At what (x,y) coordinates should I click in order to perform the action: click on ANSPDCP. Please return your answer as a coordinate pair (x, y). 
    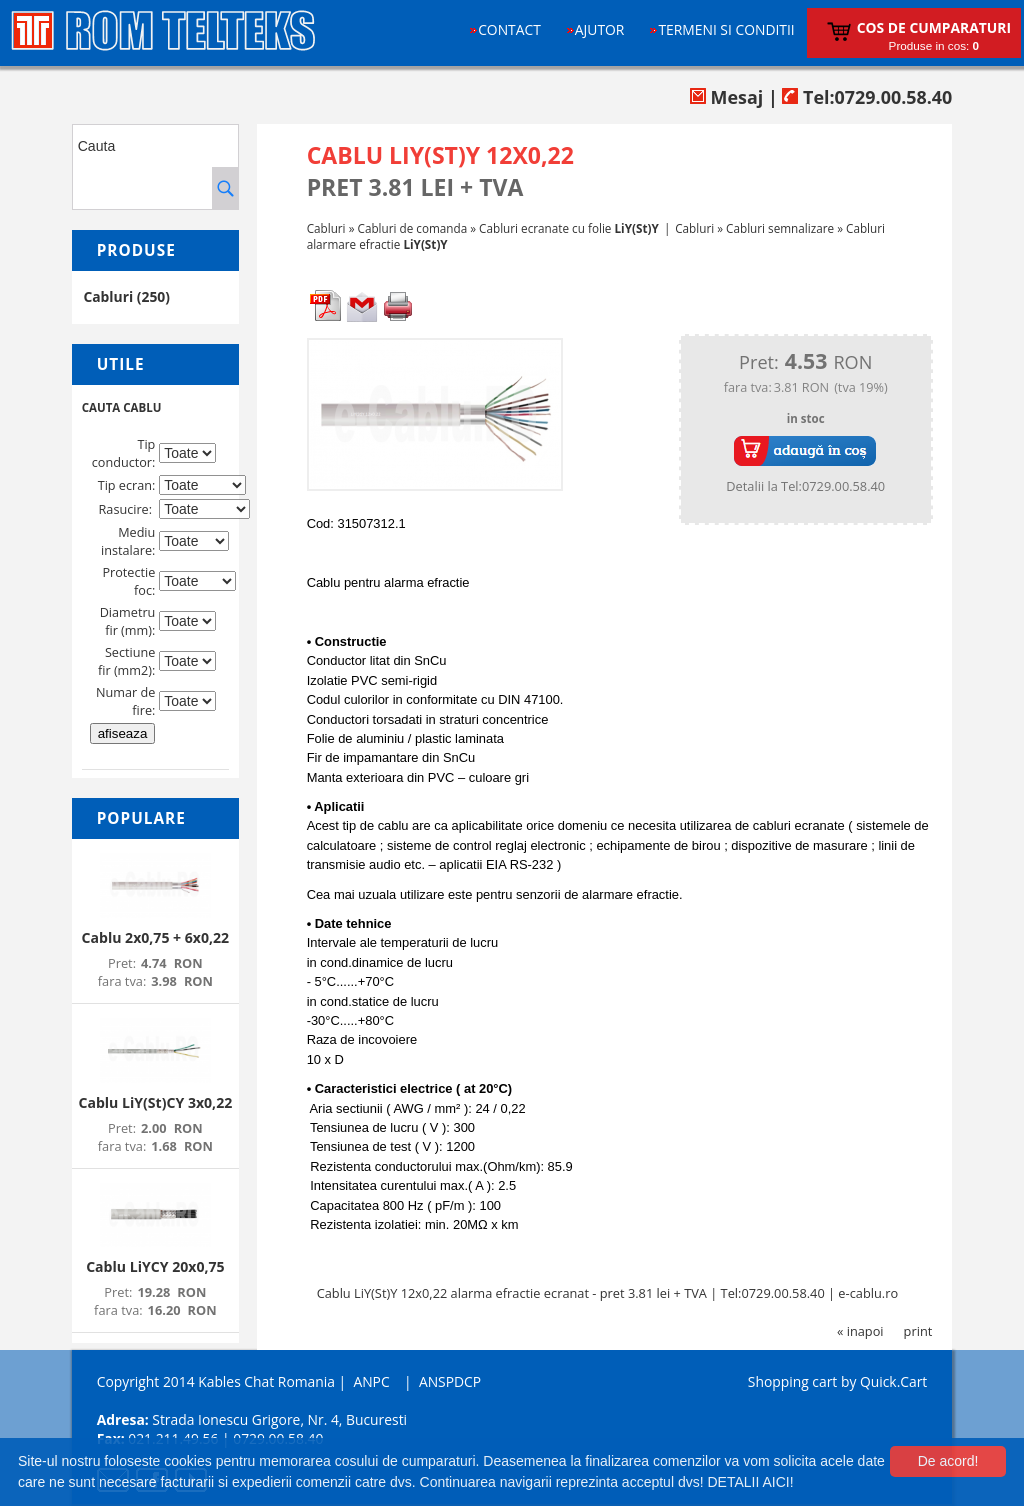
    Looking at the image, I should click on (450, 1381).